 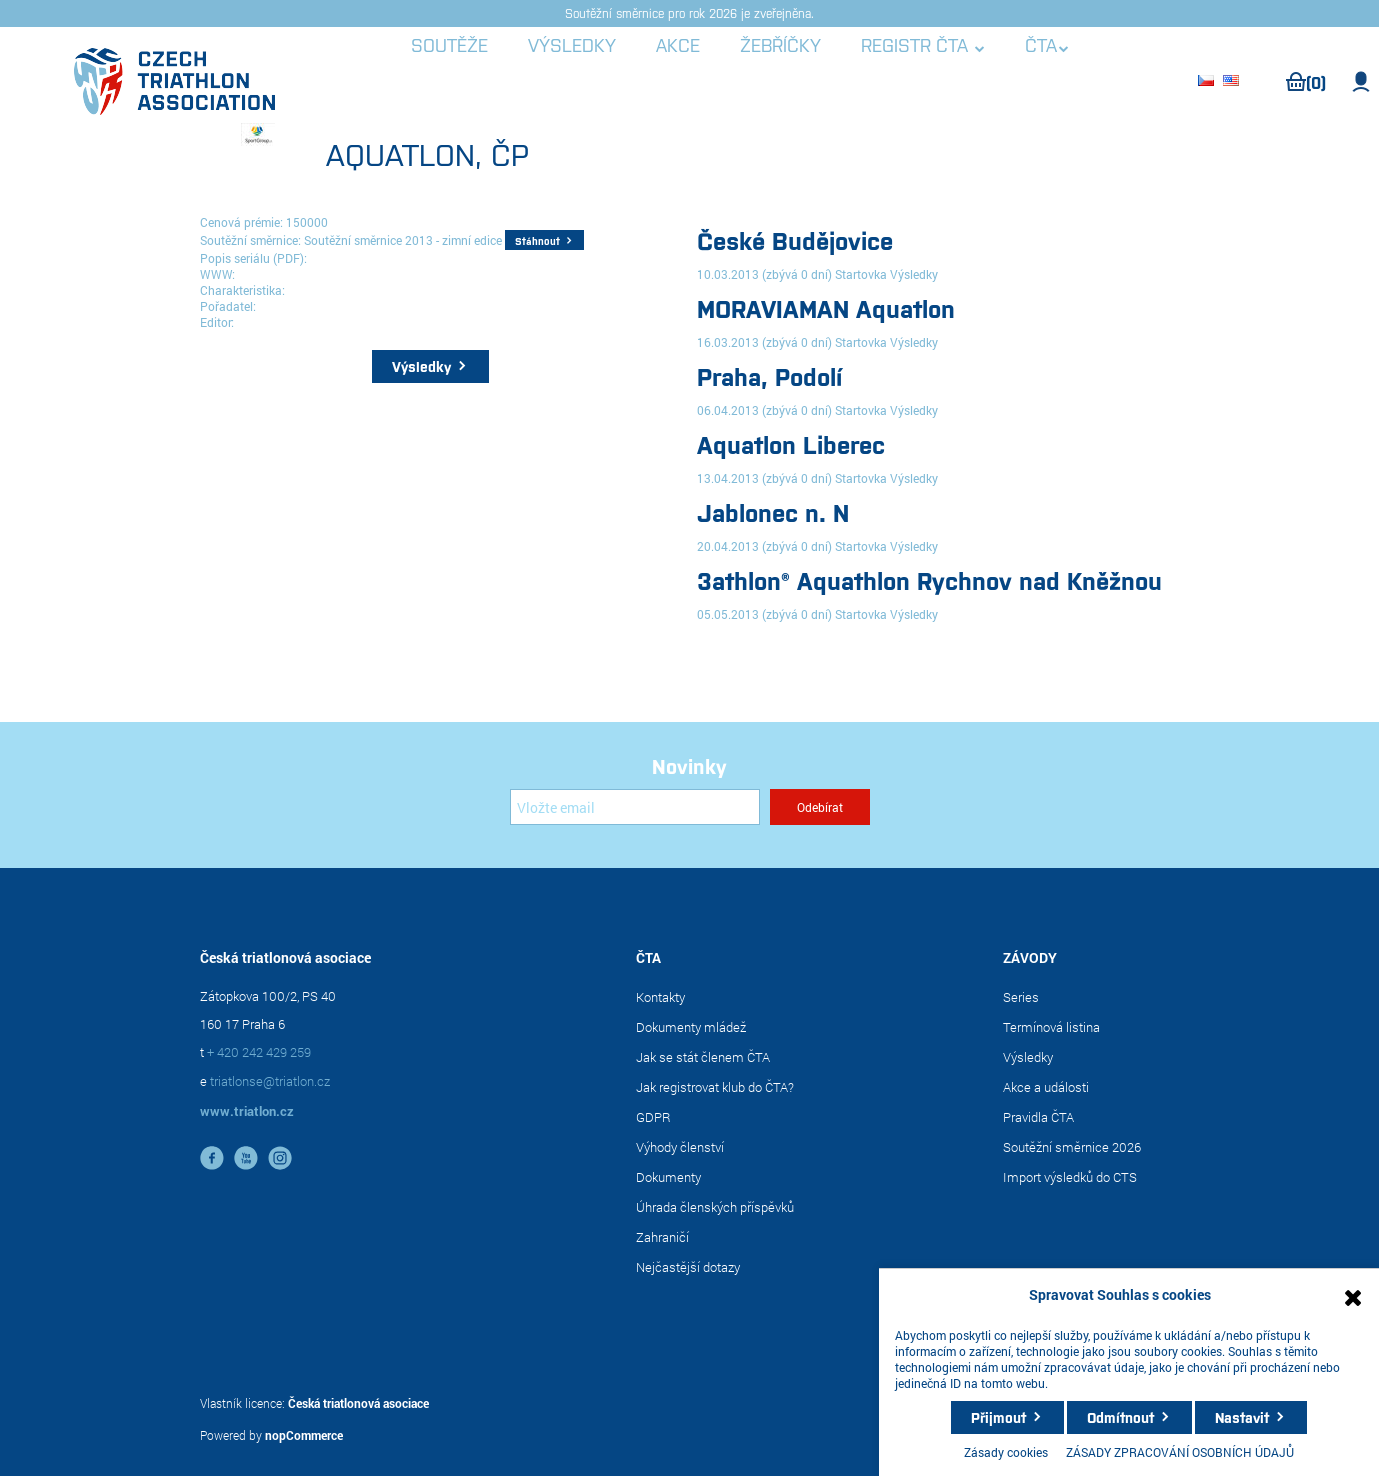 What do you see at coordinates (212, 1158) in the screenshot?
I see `facebook` at bounding box center [212, 1158].